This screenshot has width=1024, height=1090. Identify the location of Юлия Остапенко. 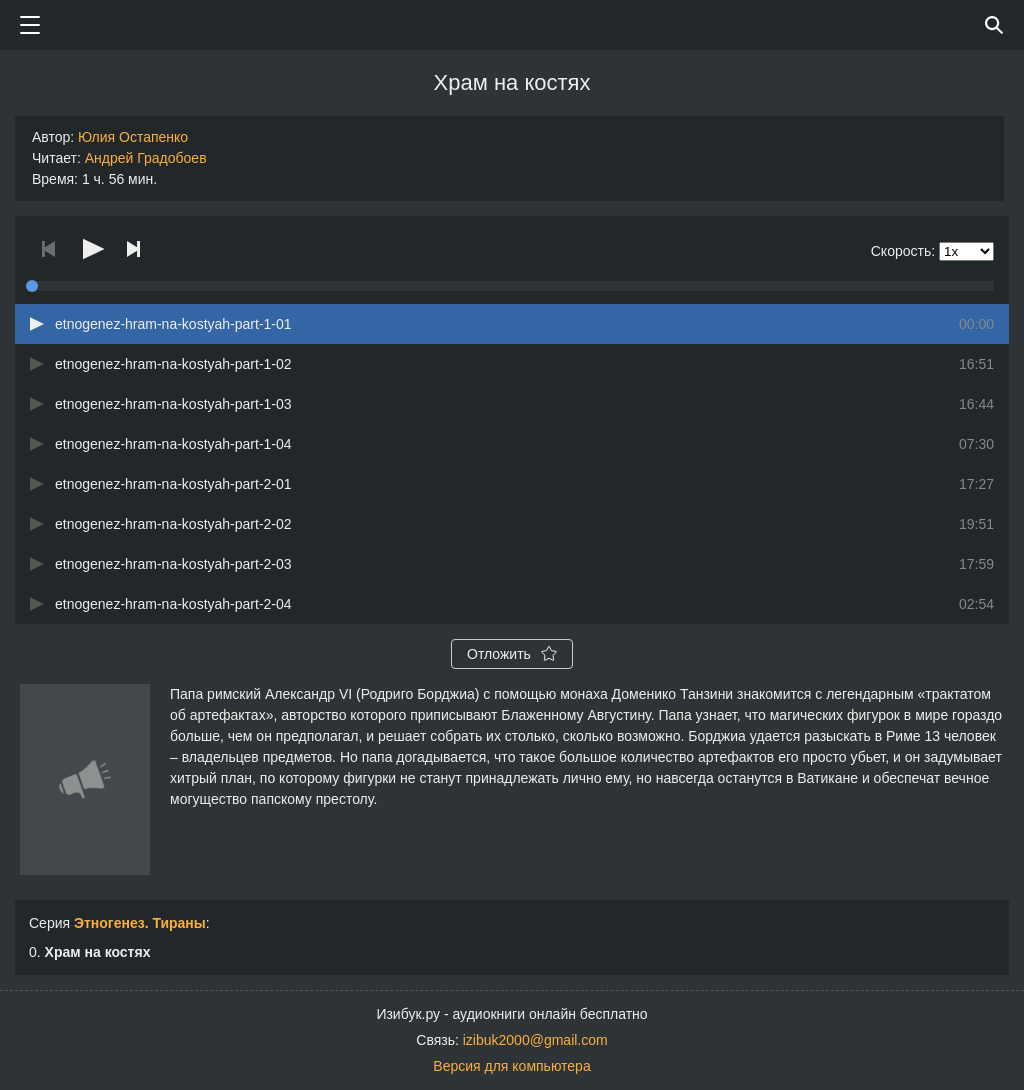
(133, 137).